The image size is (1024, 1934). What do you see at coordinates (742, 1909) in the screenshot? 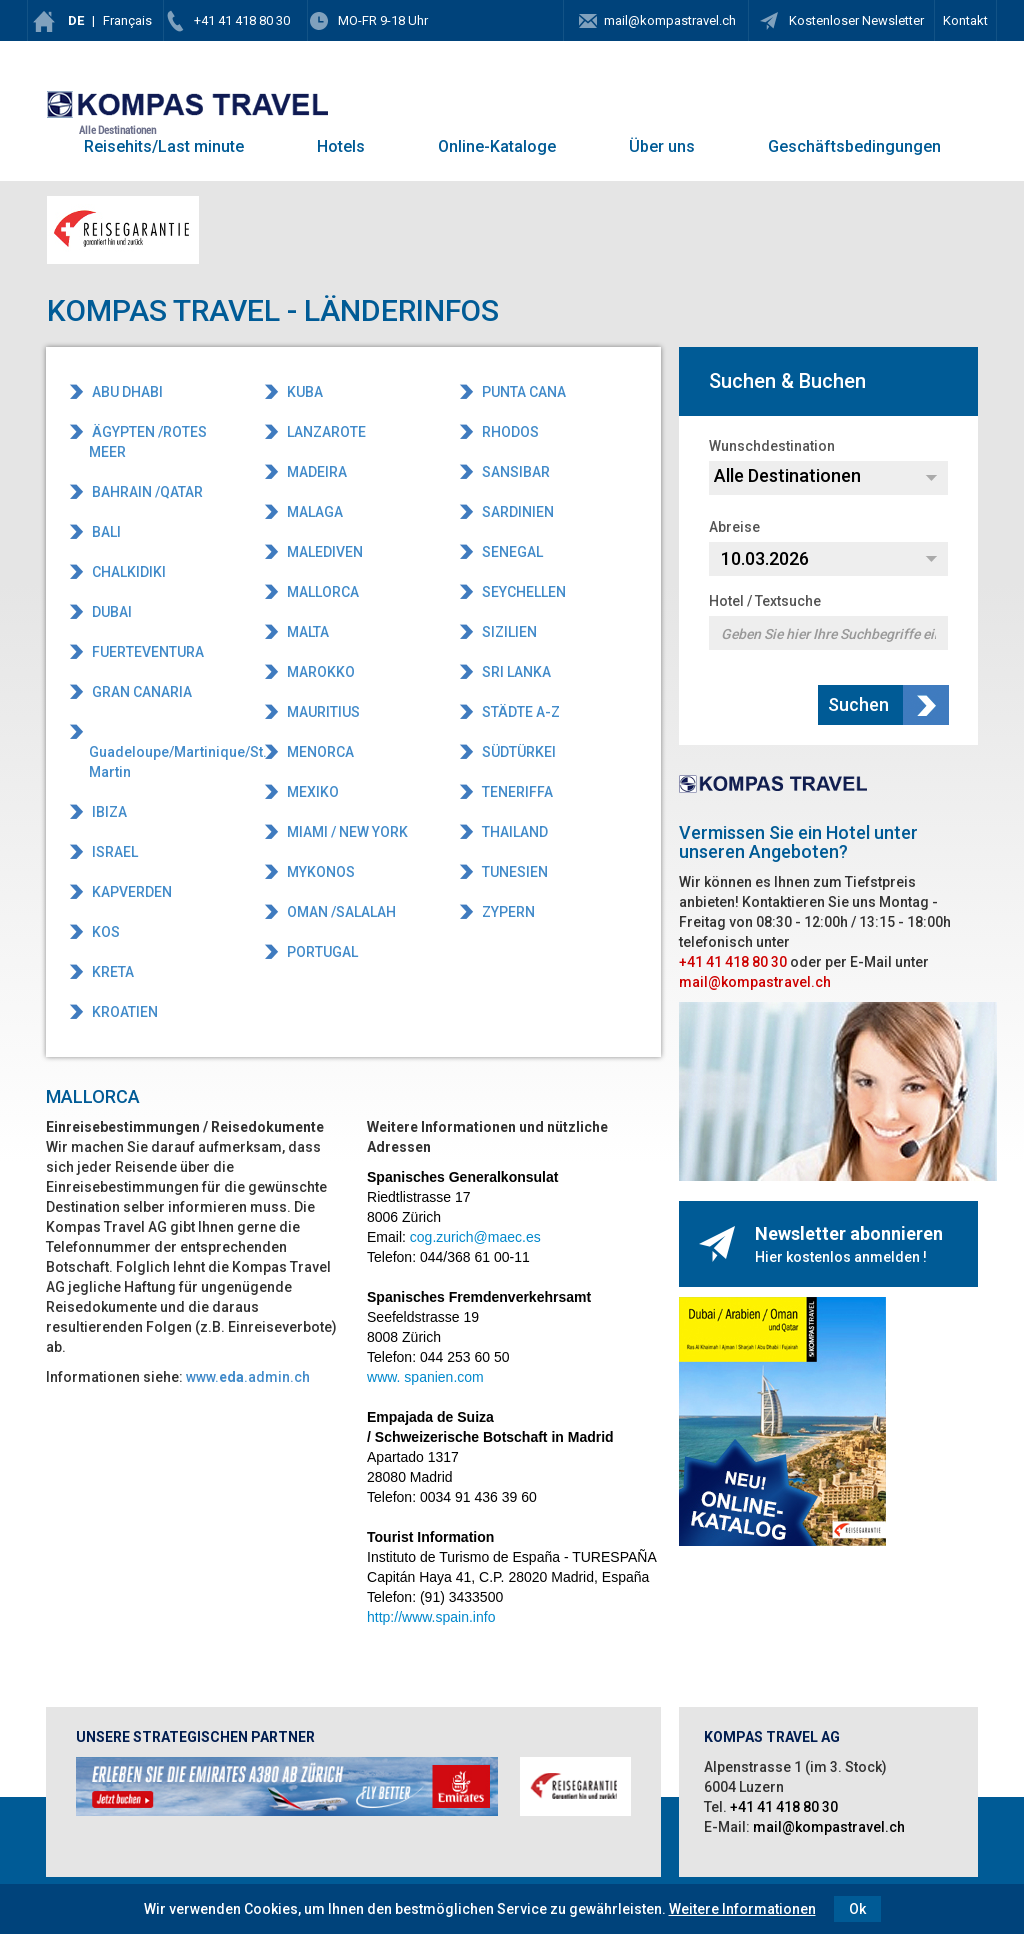
I see `Weitere Informationen` at bounding box center [742, 1909].